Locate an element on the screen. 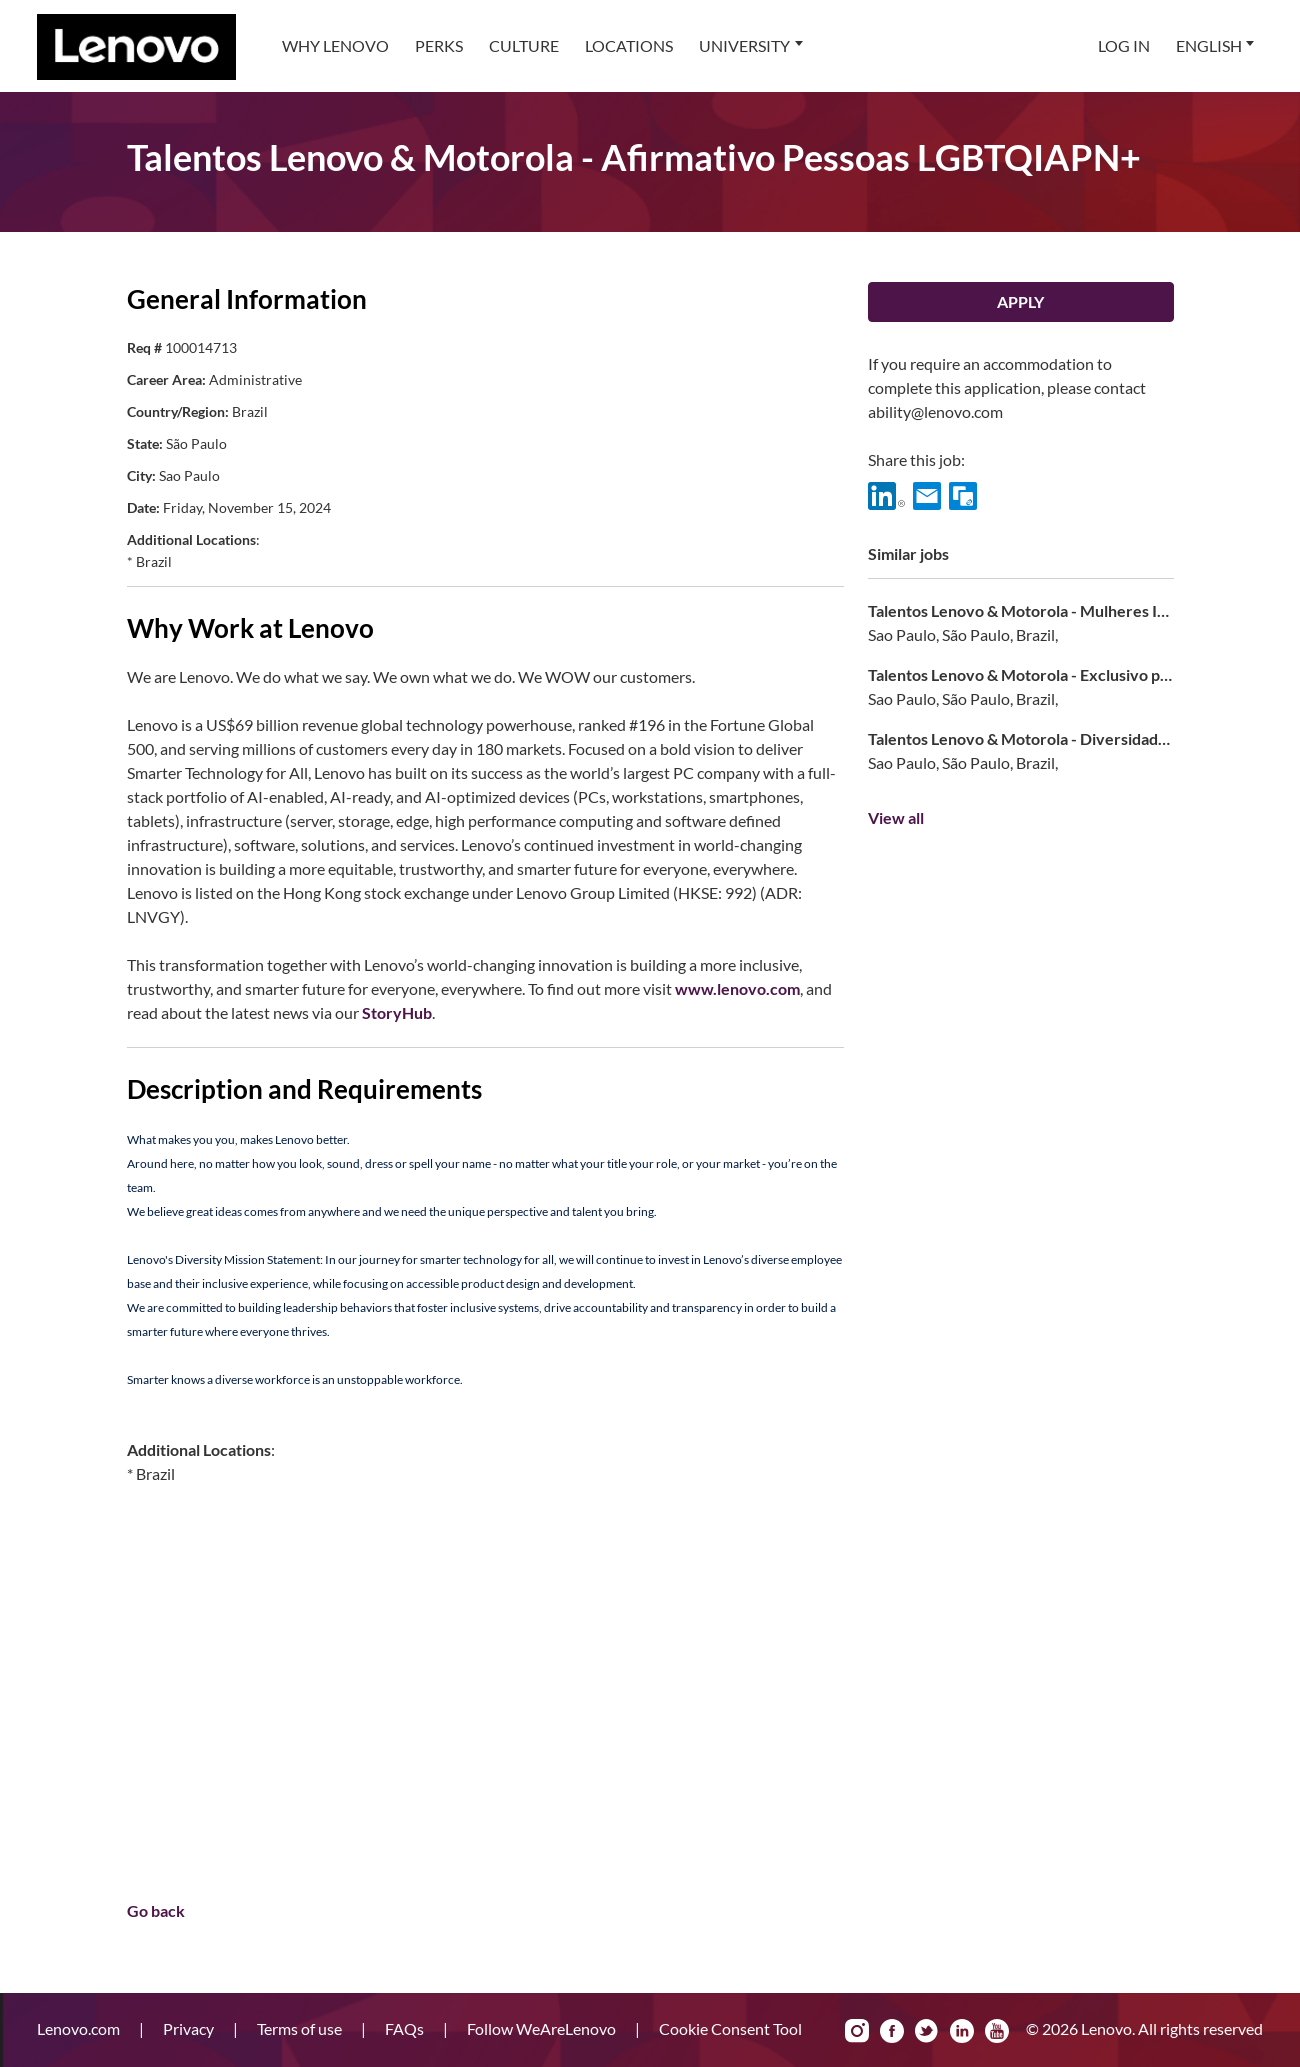 Image resolution: width=1300 pixels, height=2067 pixels. Privacy is located at coordinates (190, 2028).